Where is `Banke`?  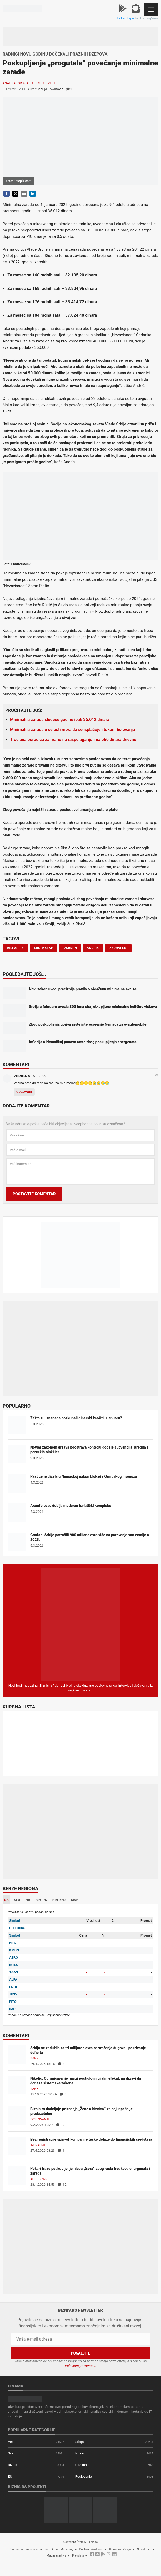 Banke is located at coordinates (35, 2058).